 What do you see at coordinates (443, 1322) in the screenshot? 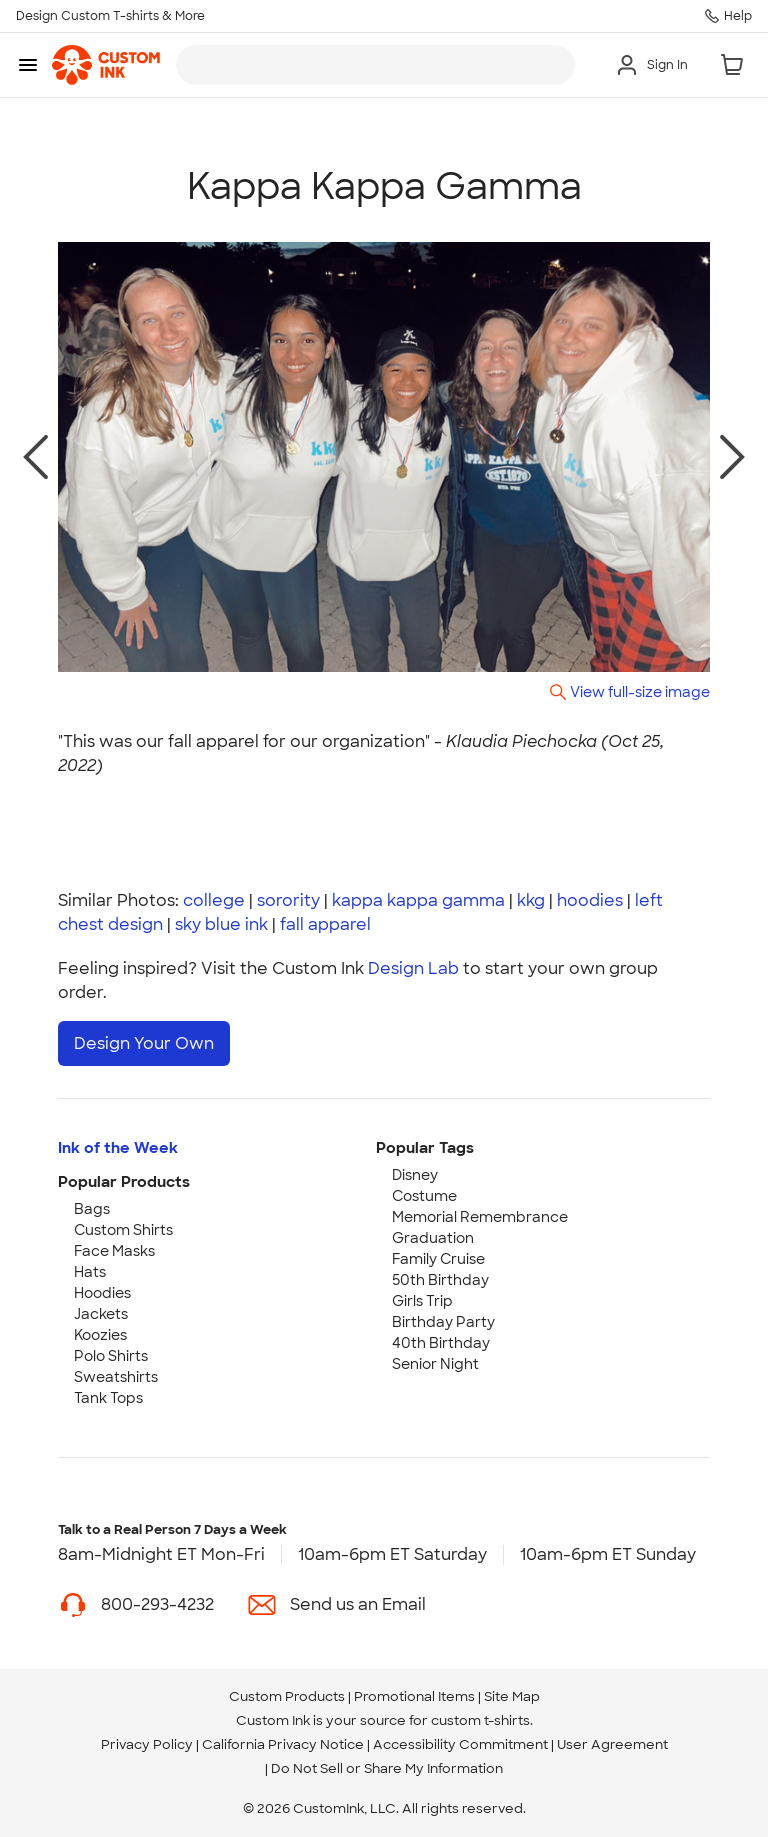
I see `Birthday Party` at bounding box center [443, 1322].